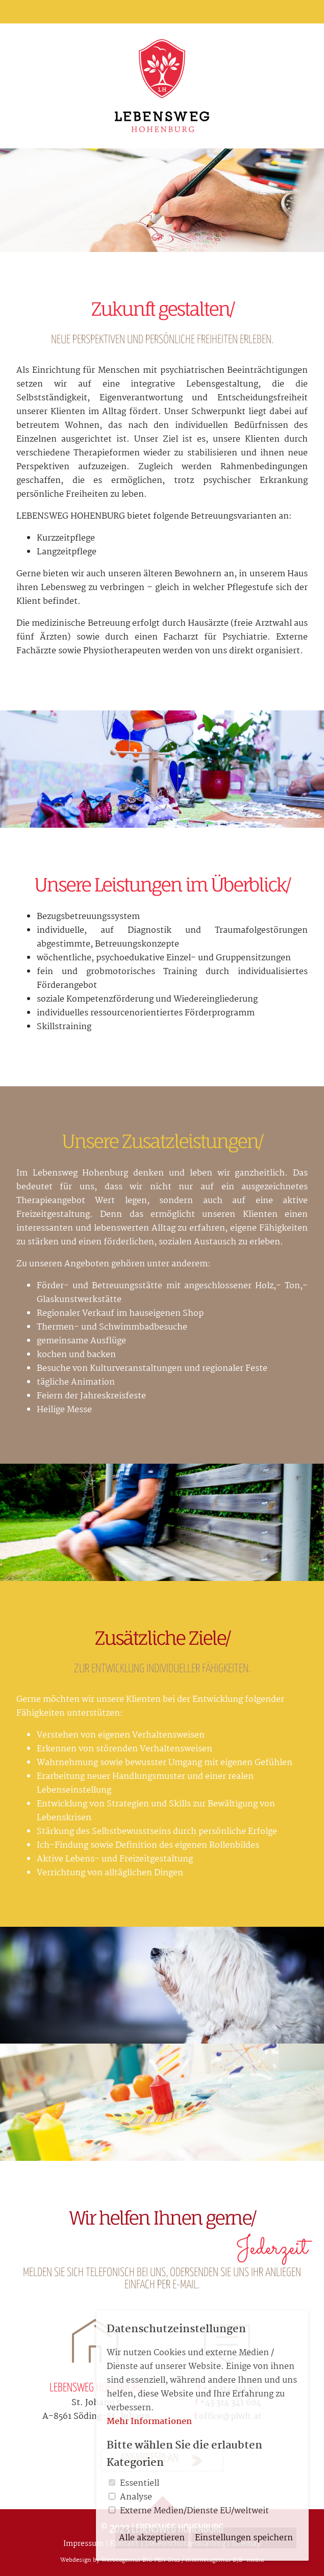  What do you see at coordinates (244, 2538) in the screenshot?
I see `Einstellungen speichern` at bounding box center [244, 2538].